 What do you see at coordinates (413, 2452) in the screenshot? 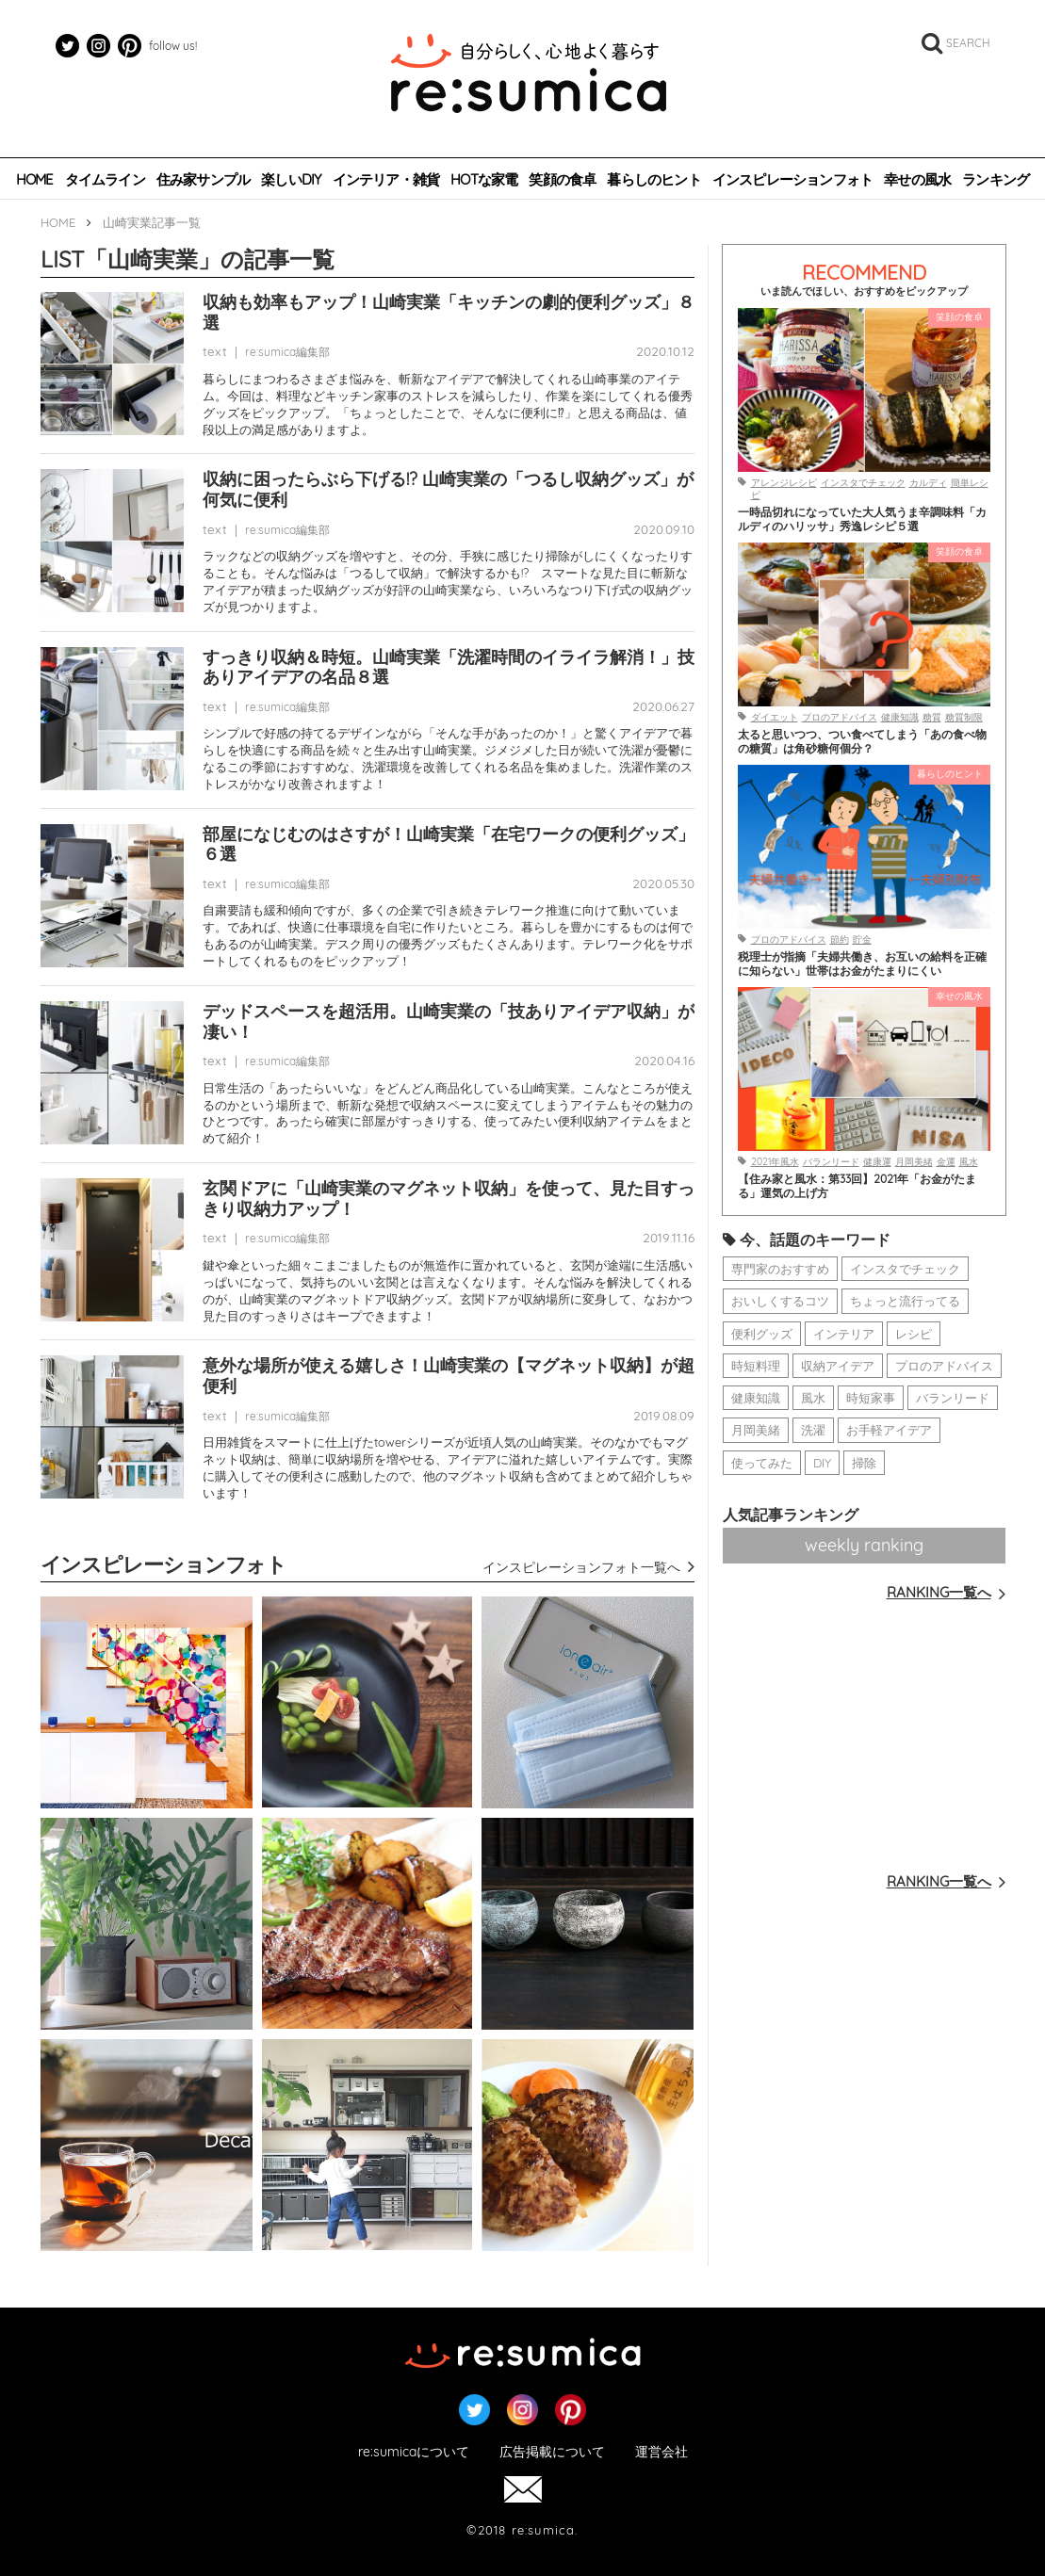
I see `re:sumicaについて` at bounding box center [413, 2452].